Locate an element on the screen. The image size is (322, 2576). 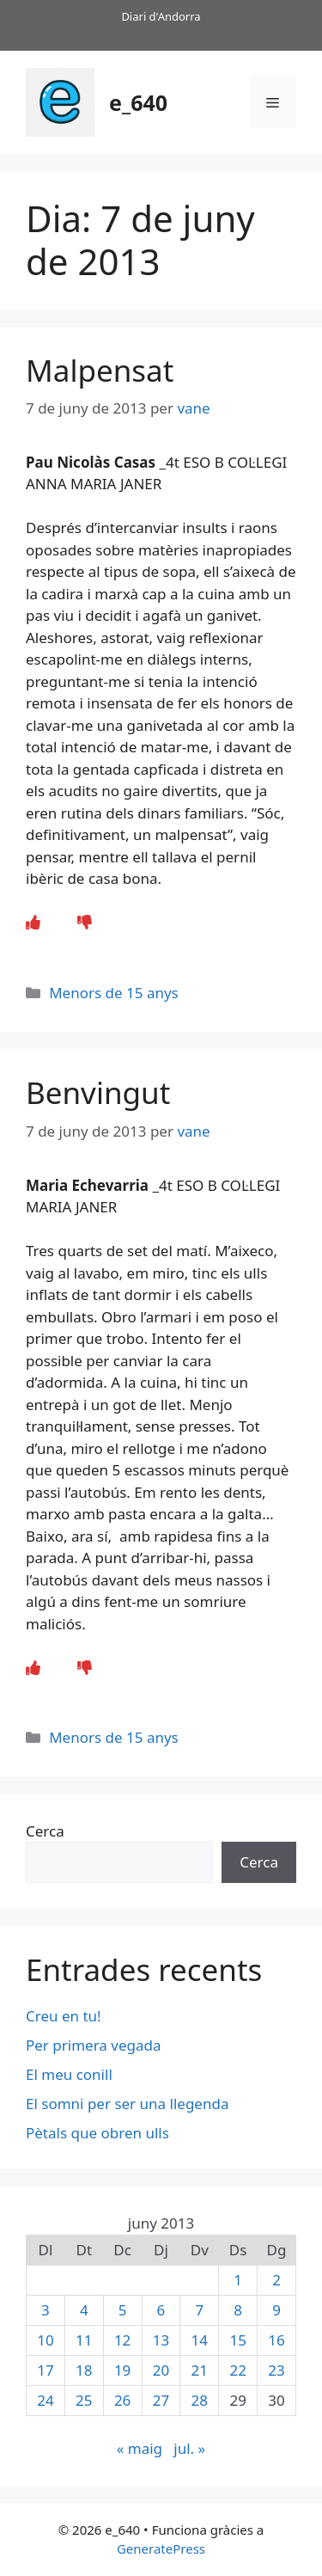
16 [Entrades publicades el 16 de June de 2013] is located at coordinates (276, 2340).